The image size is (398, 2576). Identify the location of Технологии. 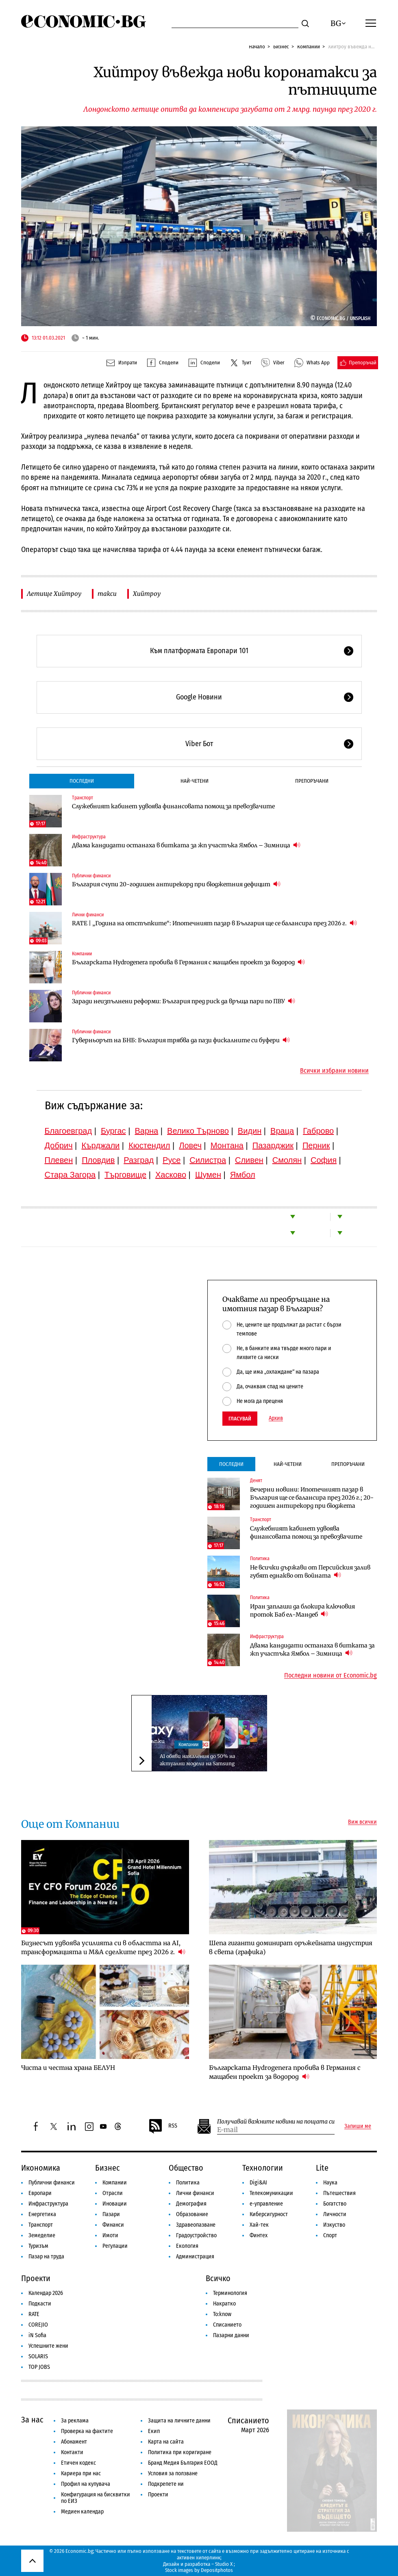
(262, 2168).